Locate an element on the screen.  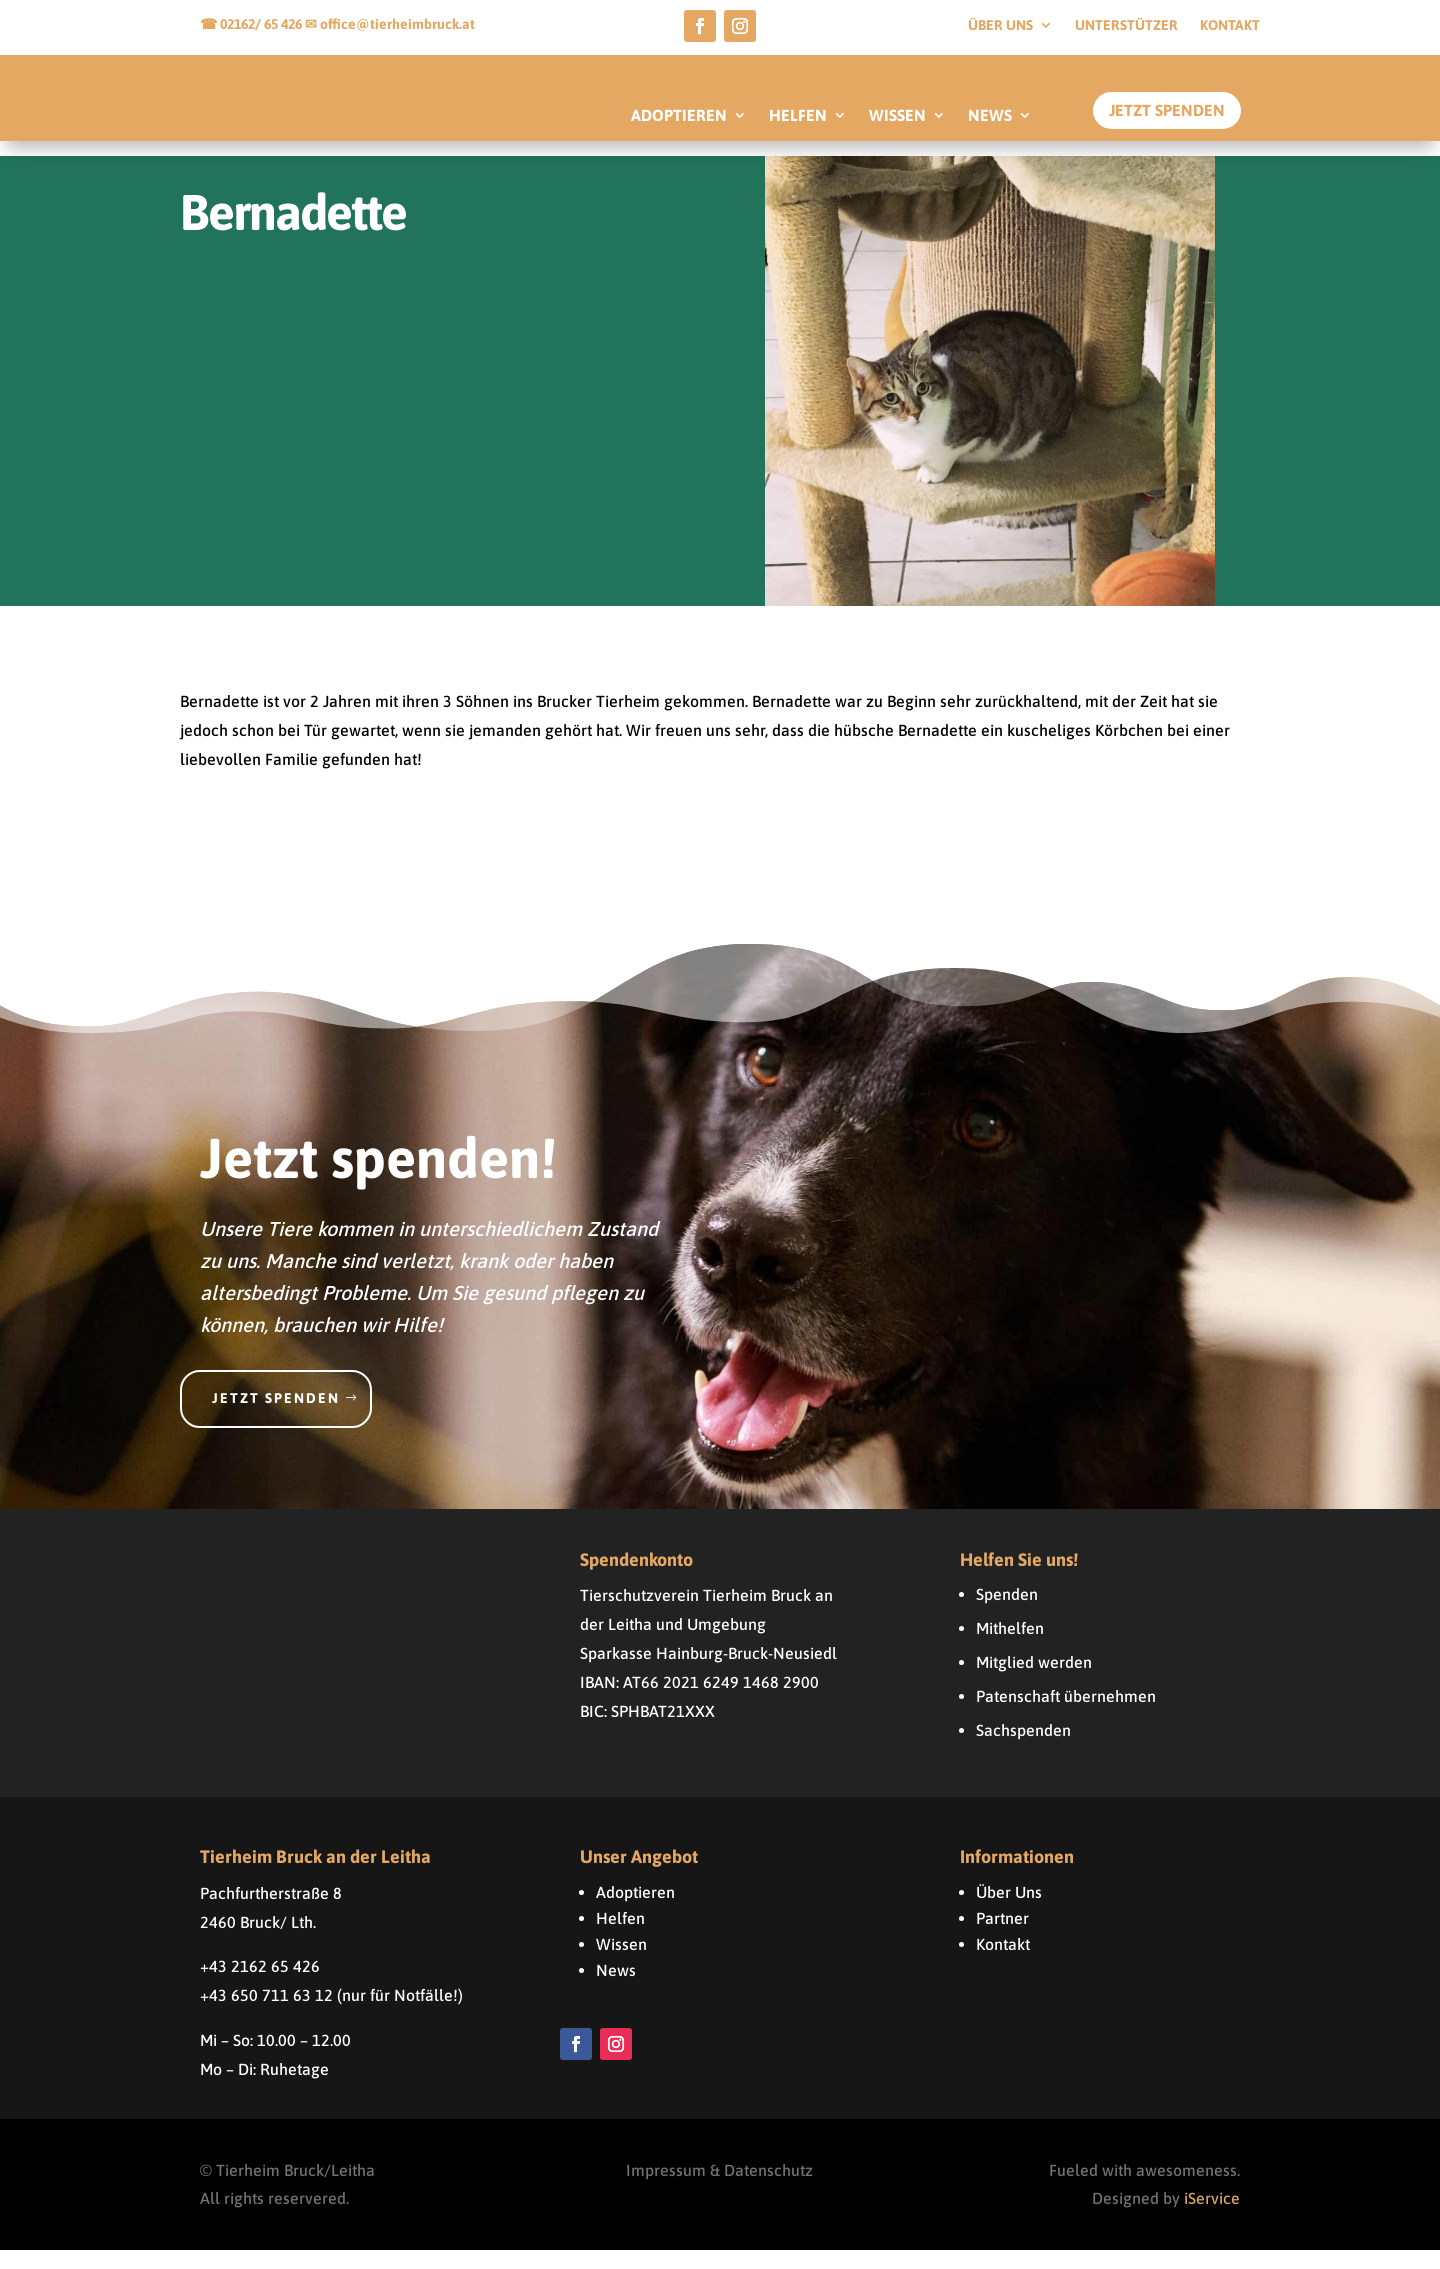
+43 650 711 63 12 is located at coordinates (266, 2014).